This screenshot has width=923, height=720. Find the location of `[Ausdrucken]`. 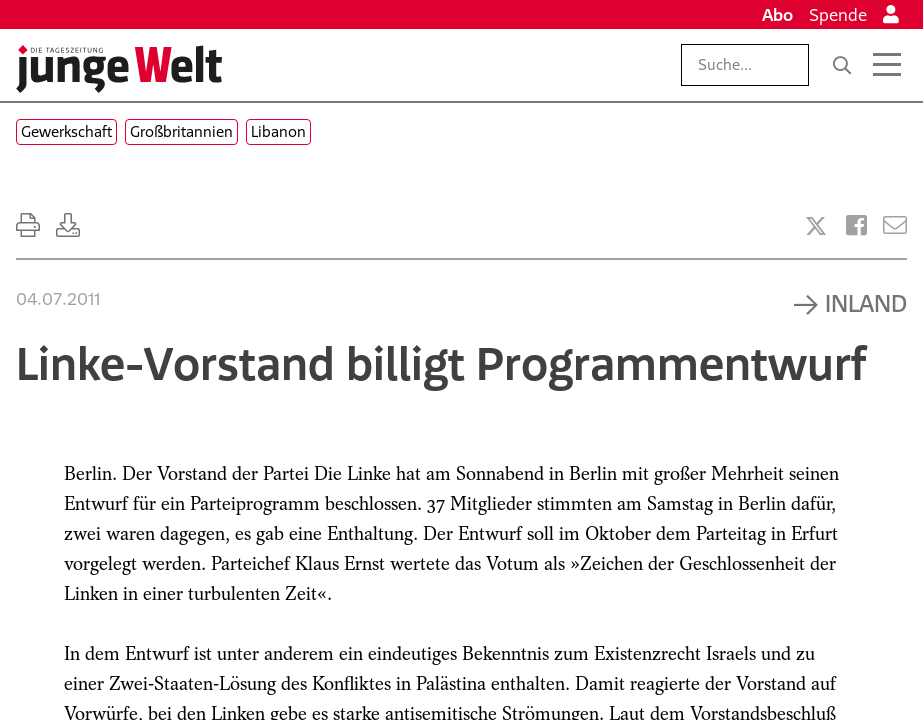

[Ausdrucken] is located at coordinates (28, 225).